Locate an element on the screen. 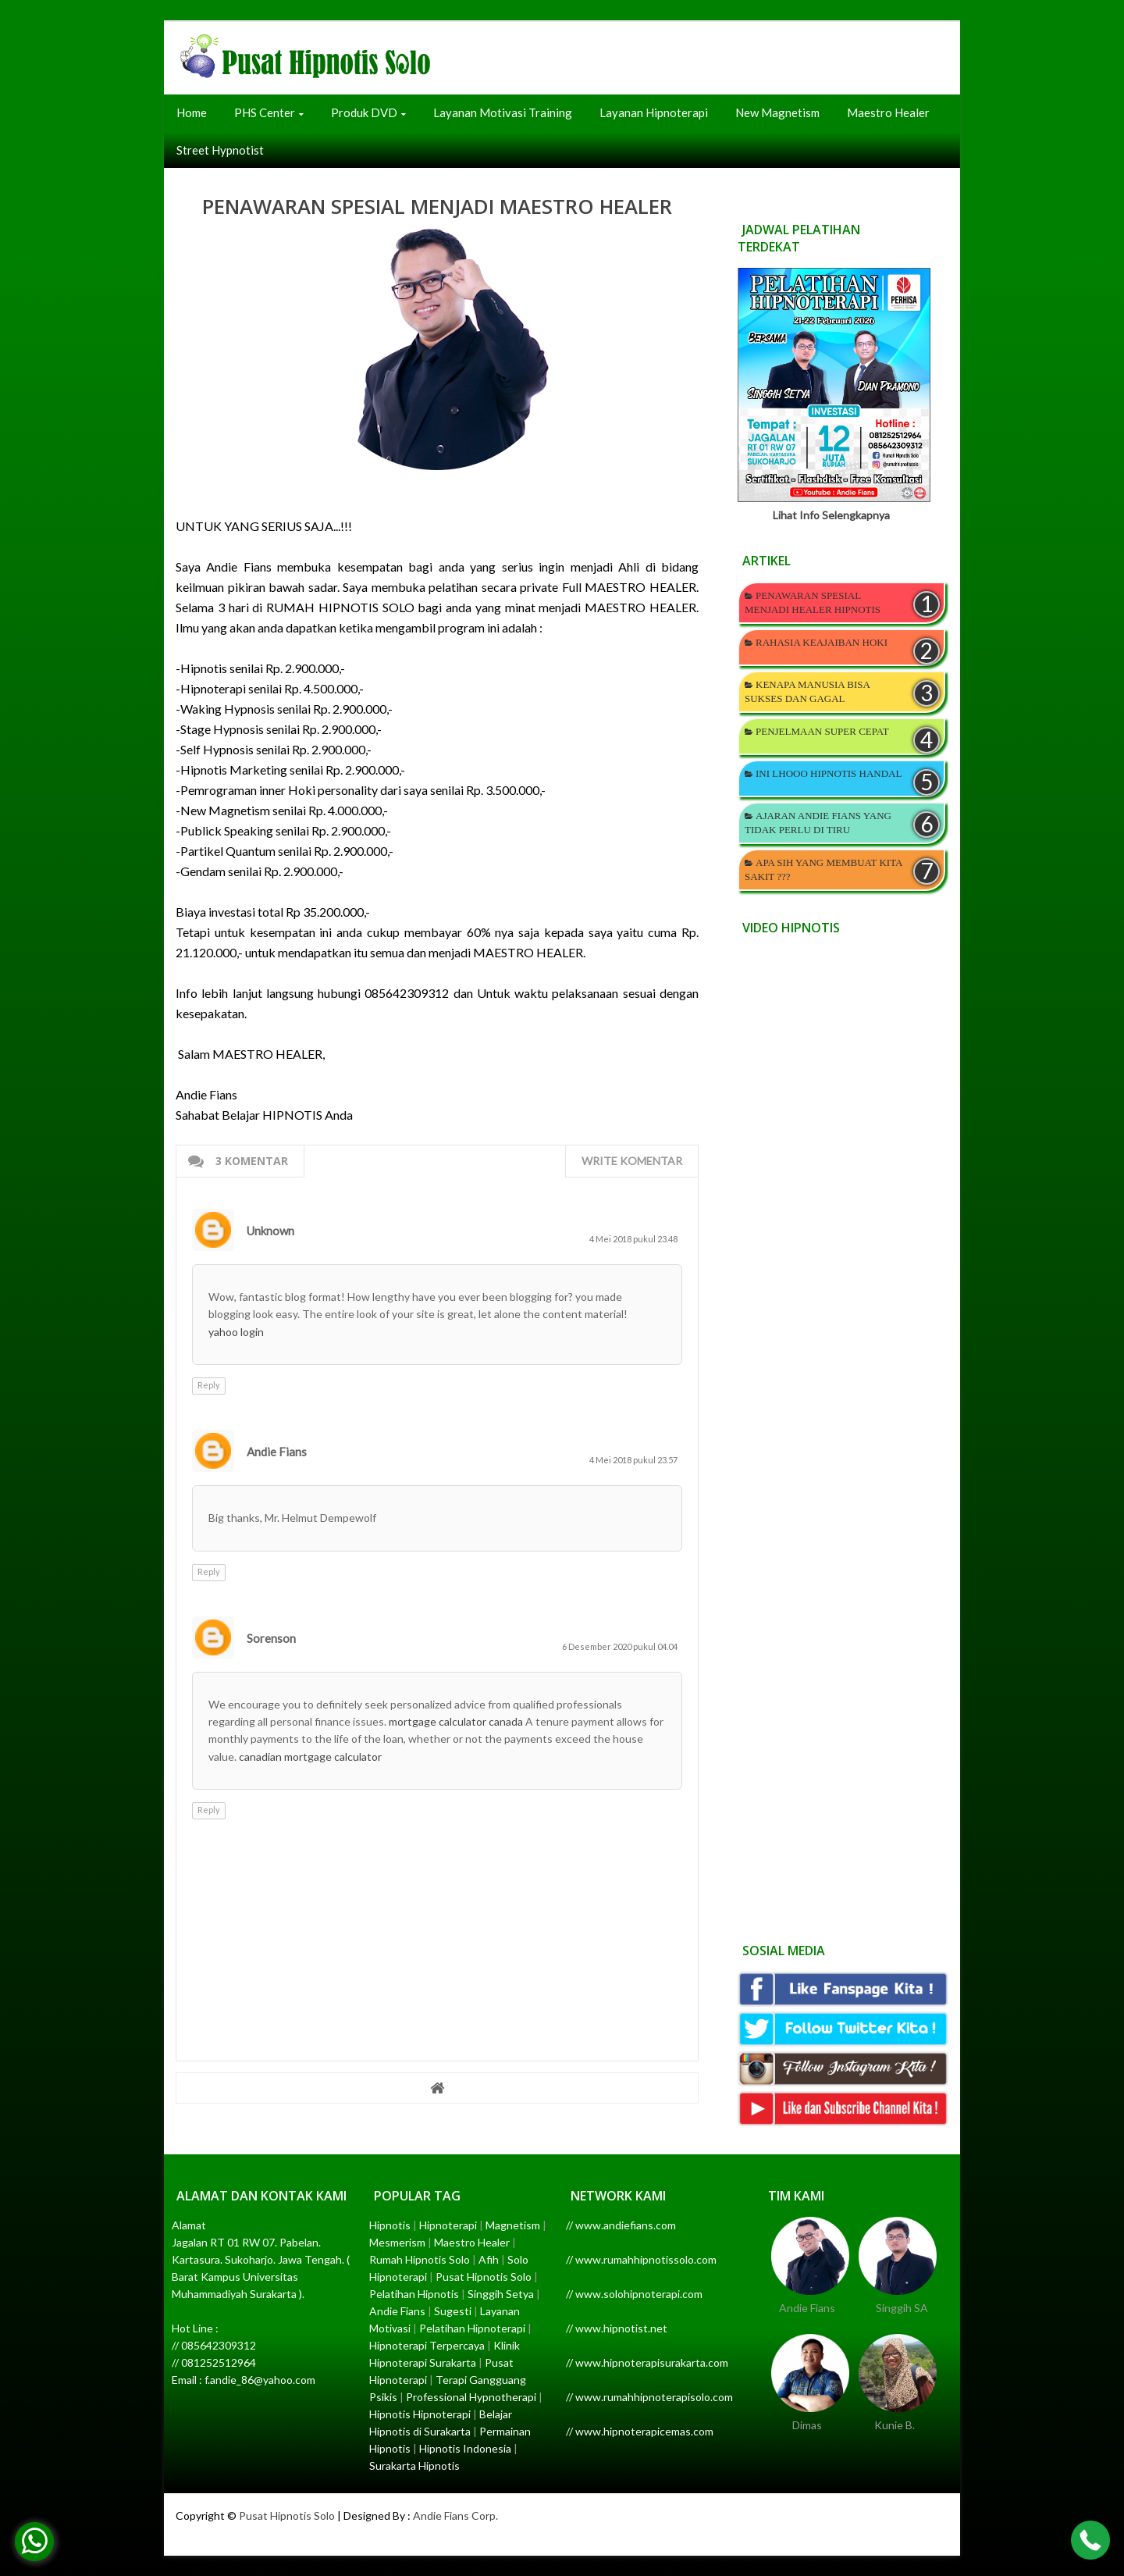 Image resolution: width=1124 pixels, height=2576 pixels. 4 Mei 2018 pukul 23.57 is located at coordinates (633, 1460).